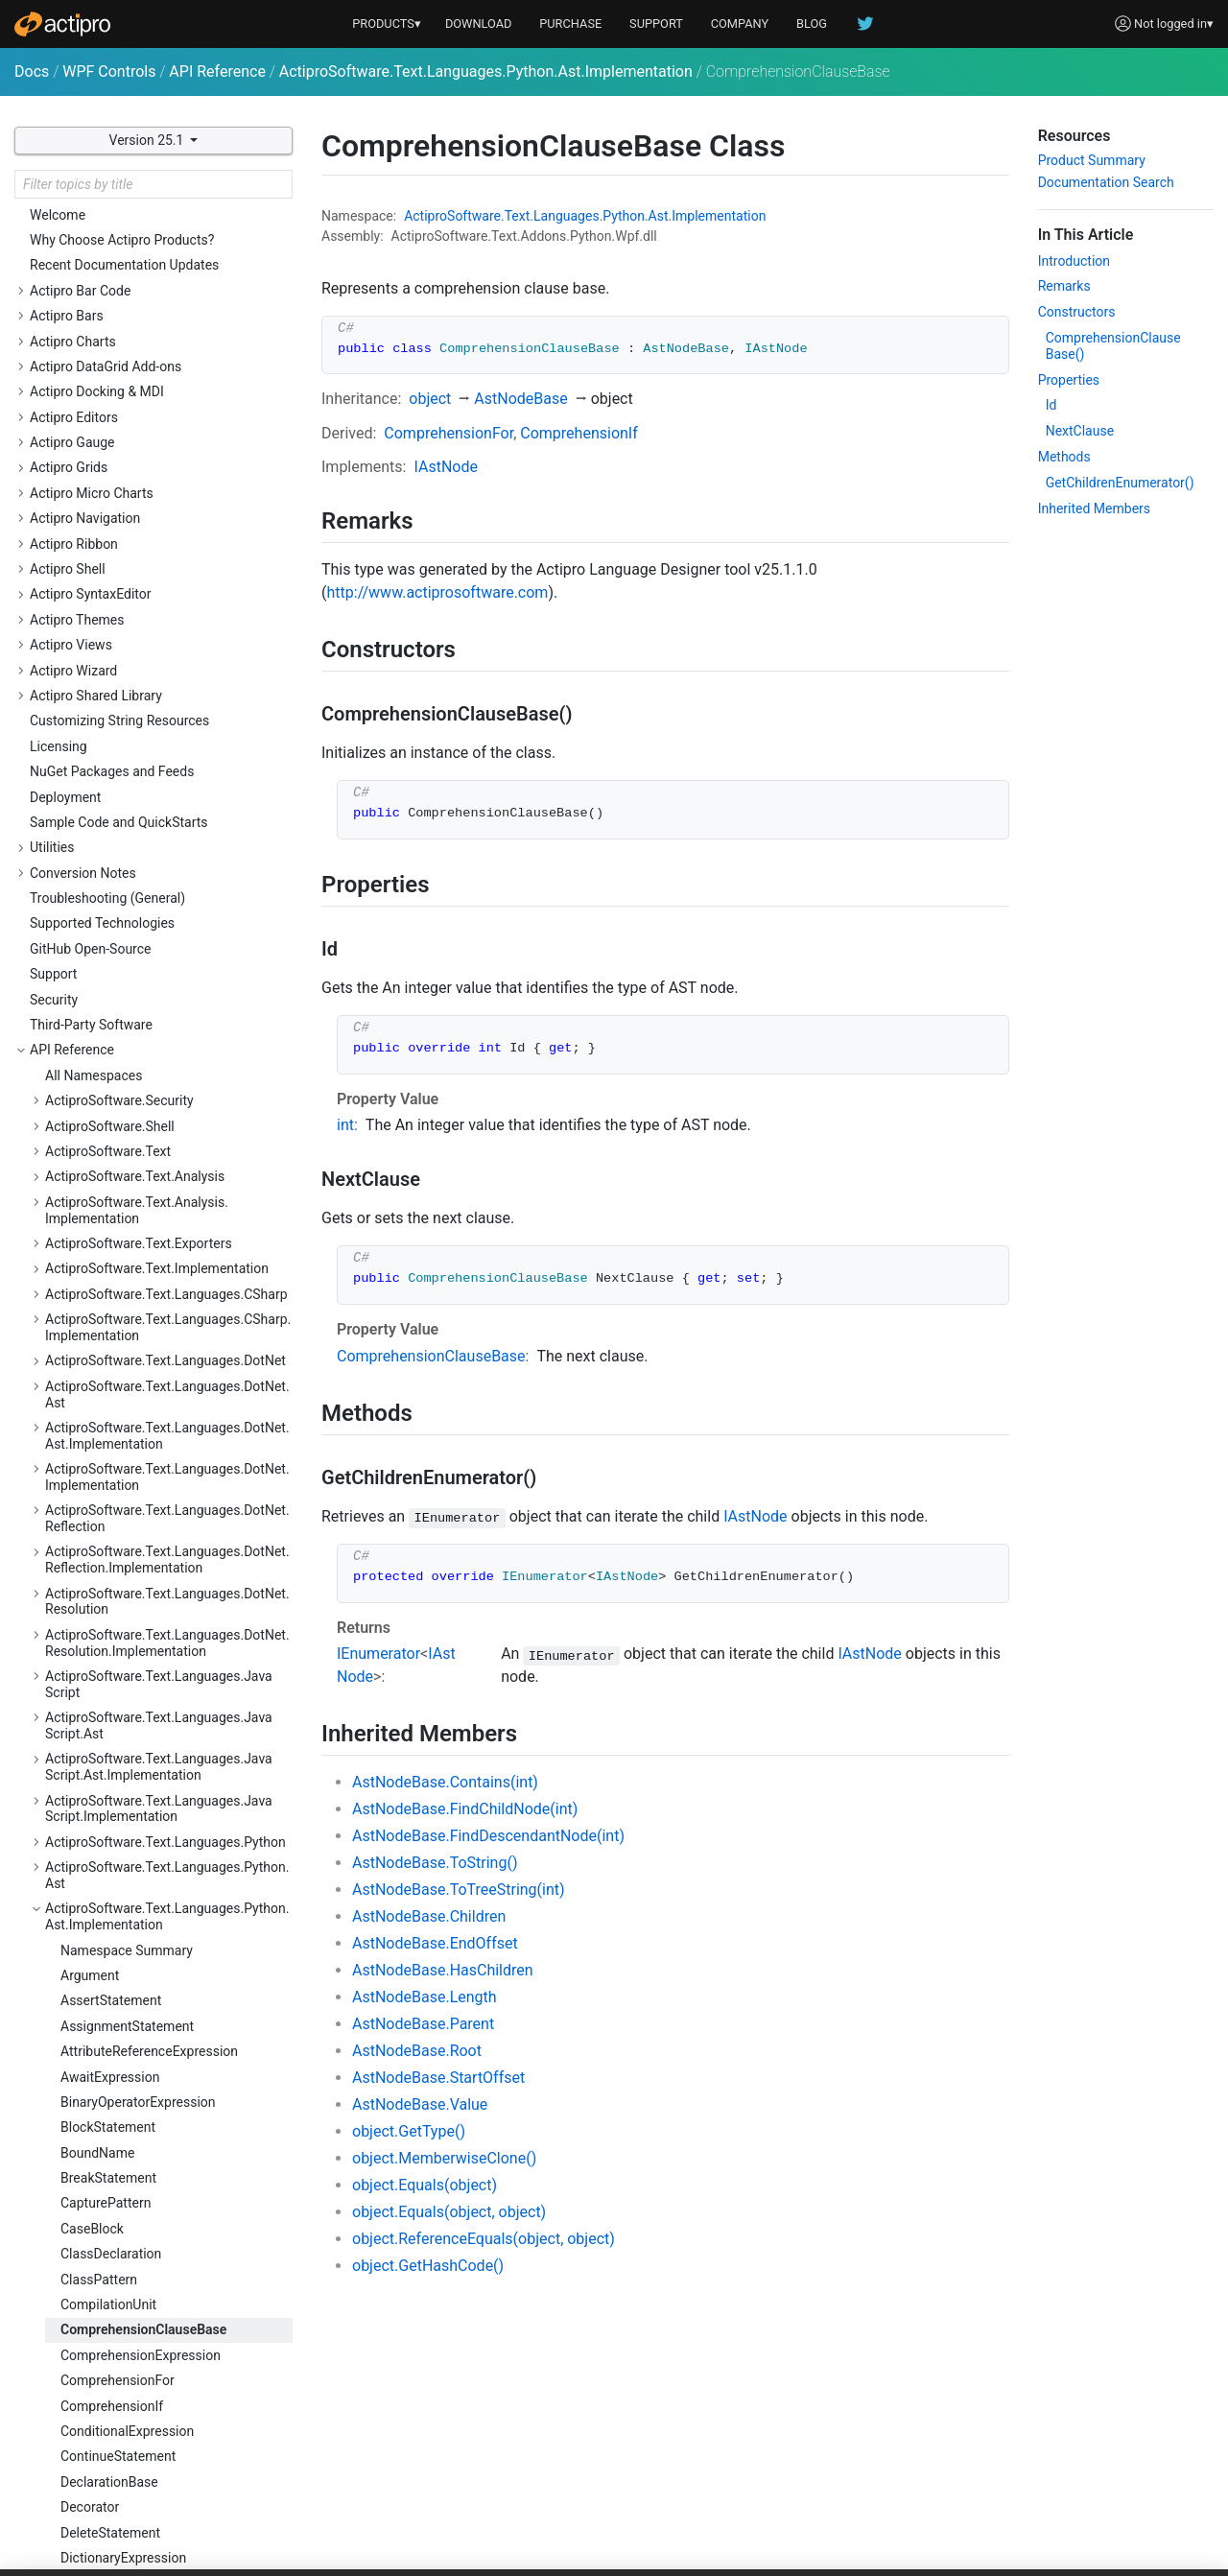 Image resolution: width=1228 pixels, height=2576 pixels. Describe the element at coordinates (445, 467) in the screenshot. I see `IAstNode` at that location.